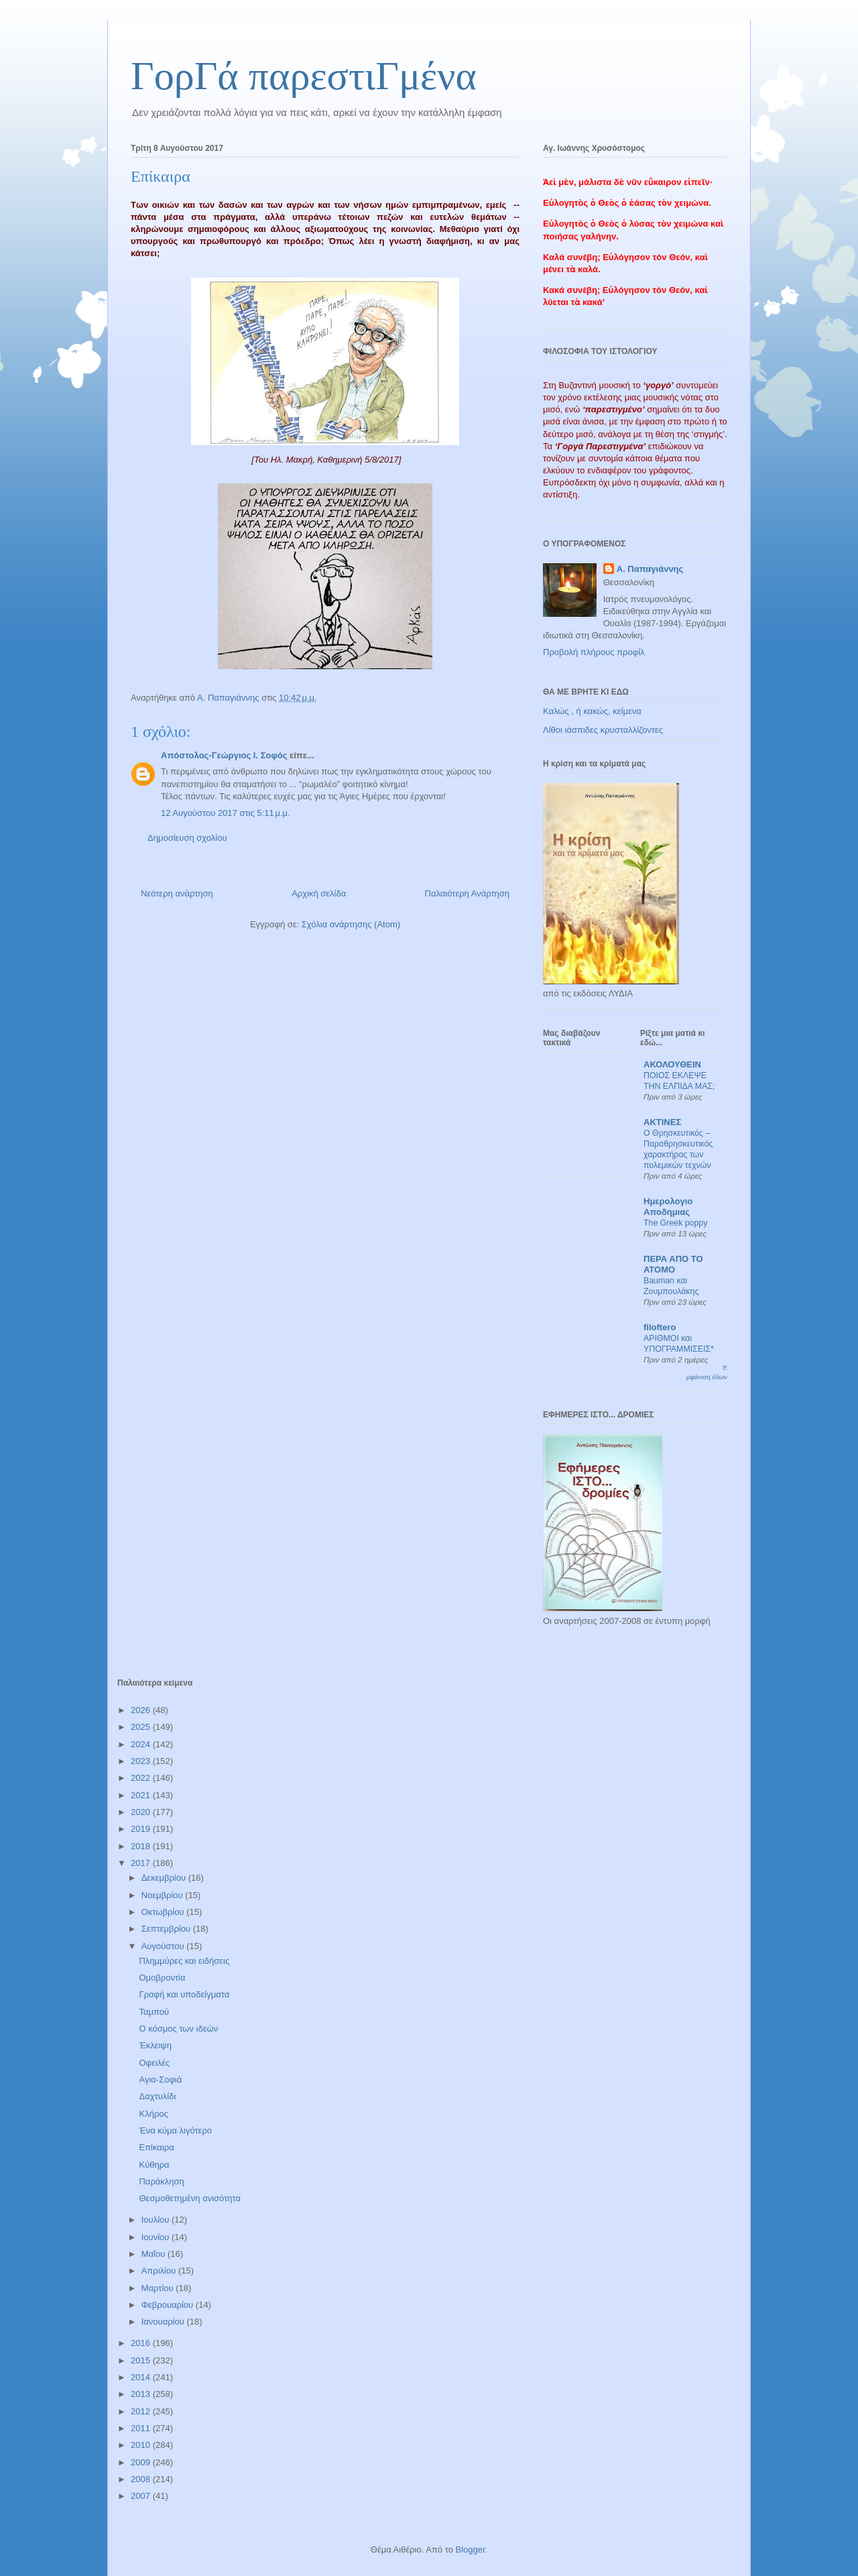  I want to click on 2011, so click(142, 2428).